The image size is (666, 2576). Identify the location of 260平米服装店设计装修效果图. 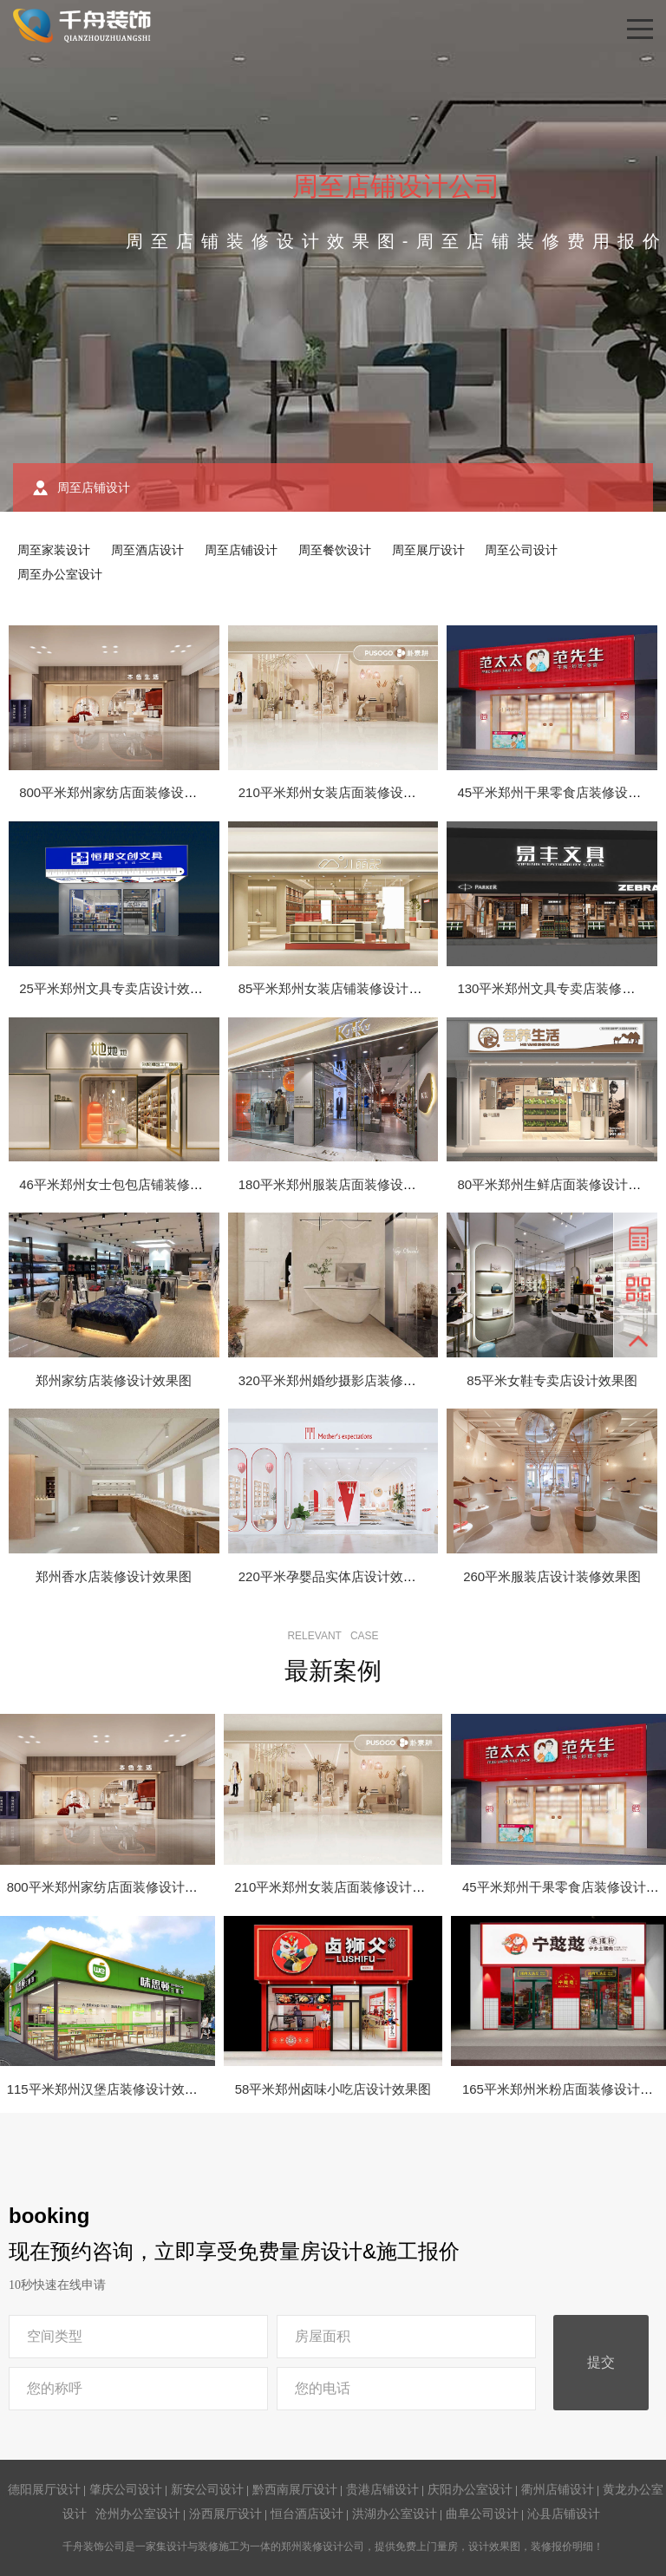
(552, 1576).